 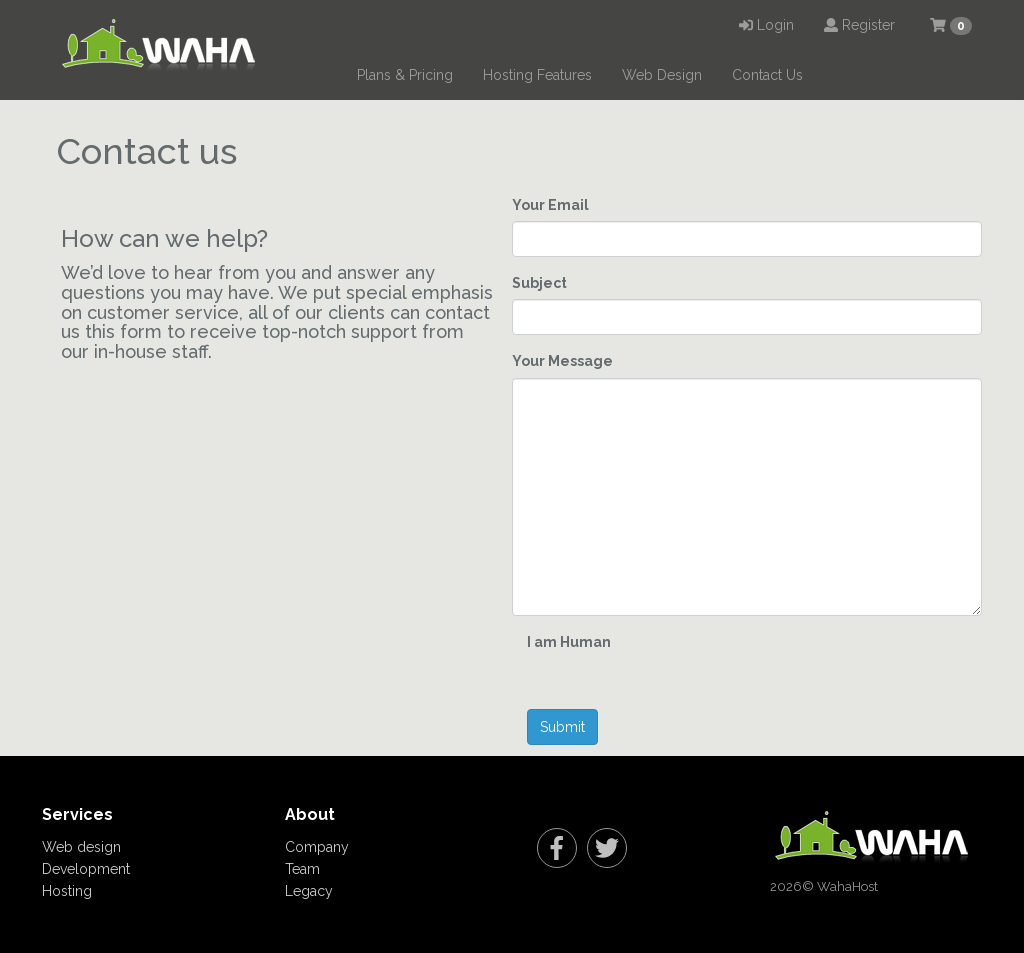 I want to click on Hosting, so click(x=67, y=891).